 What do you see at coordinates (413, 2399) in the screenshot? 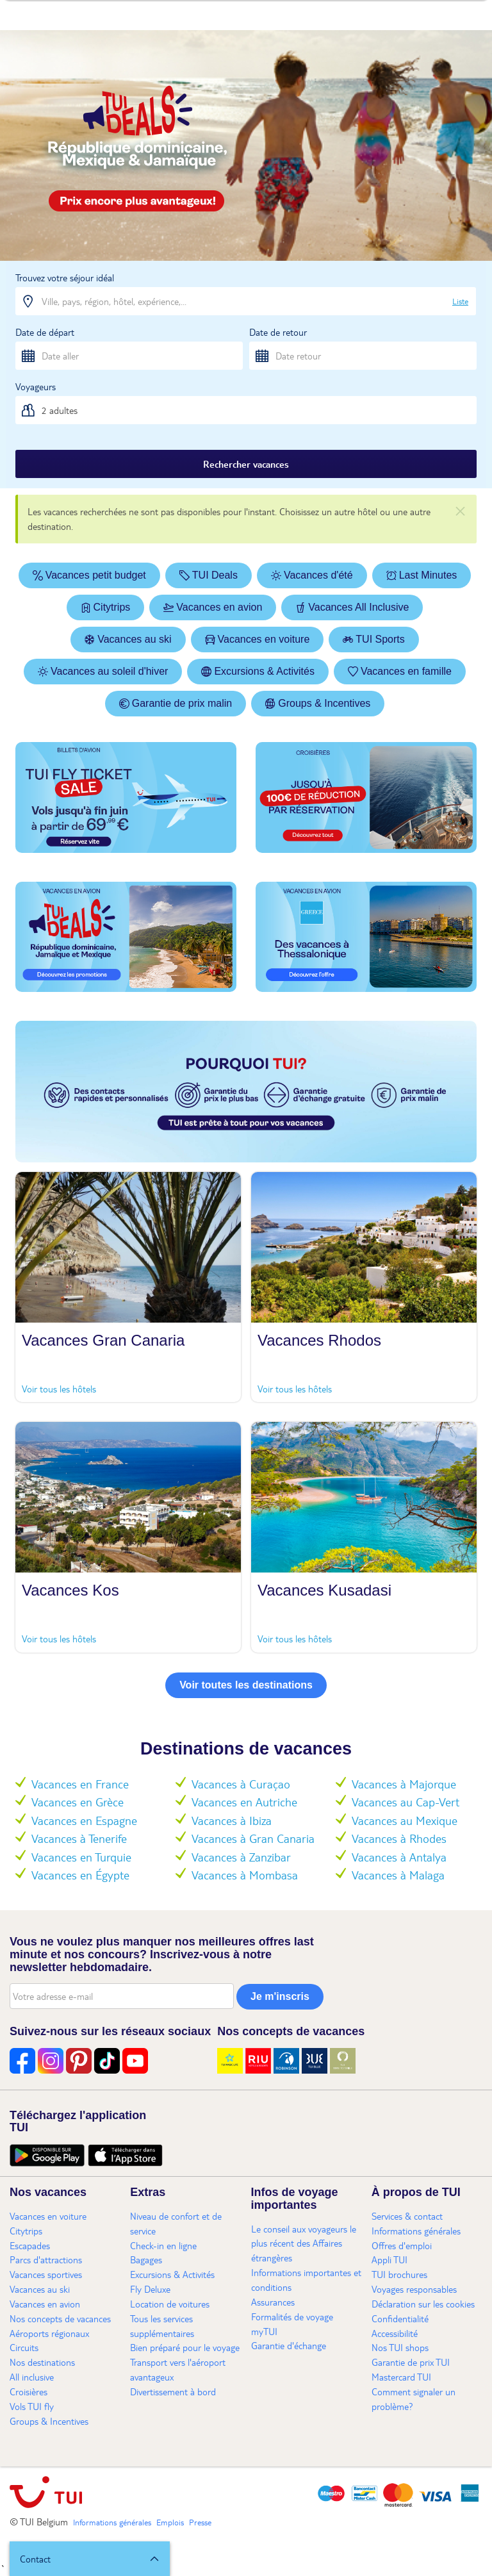
I see `Comment signaler un problème?` at bounding box center [413, 2399].